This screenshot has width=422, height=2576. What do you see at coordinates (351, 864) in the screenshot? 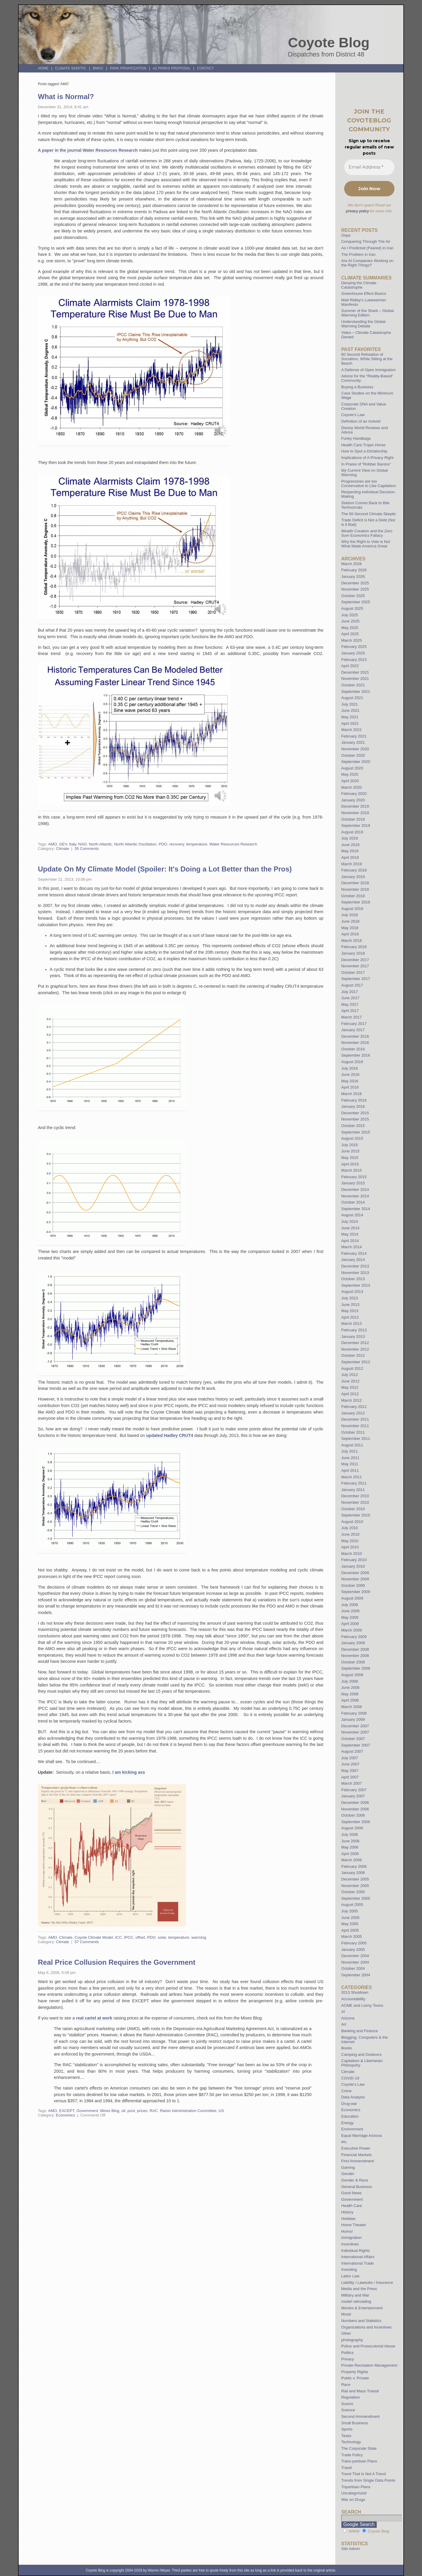
I see `March 2019` at bounding box center [351, 864].